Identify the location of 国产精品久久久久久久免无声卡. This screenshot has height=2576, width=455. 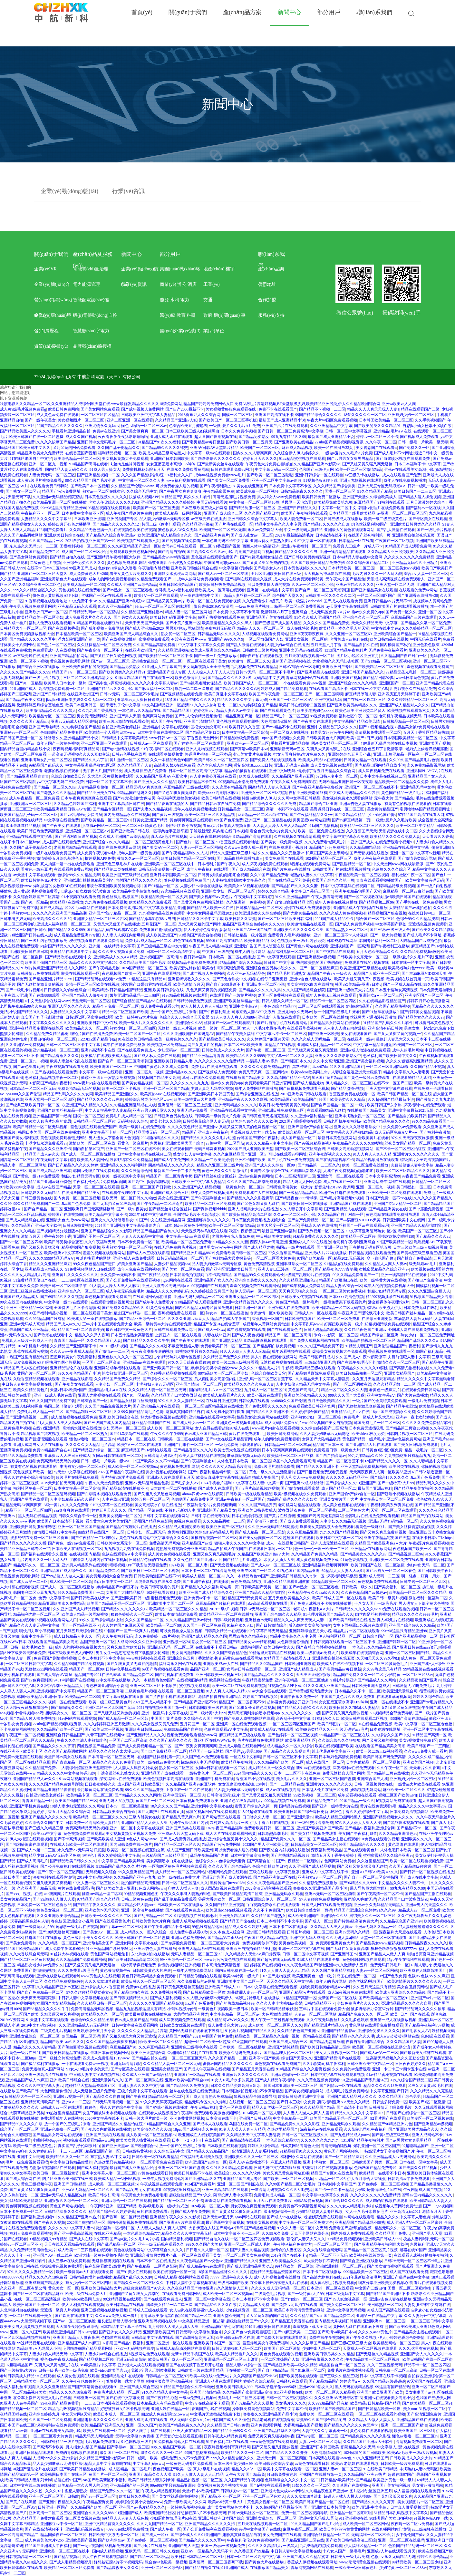
(351, 2425).